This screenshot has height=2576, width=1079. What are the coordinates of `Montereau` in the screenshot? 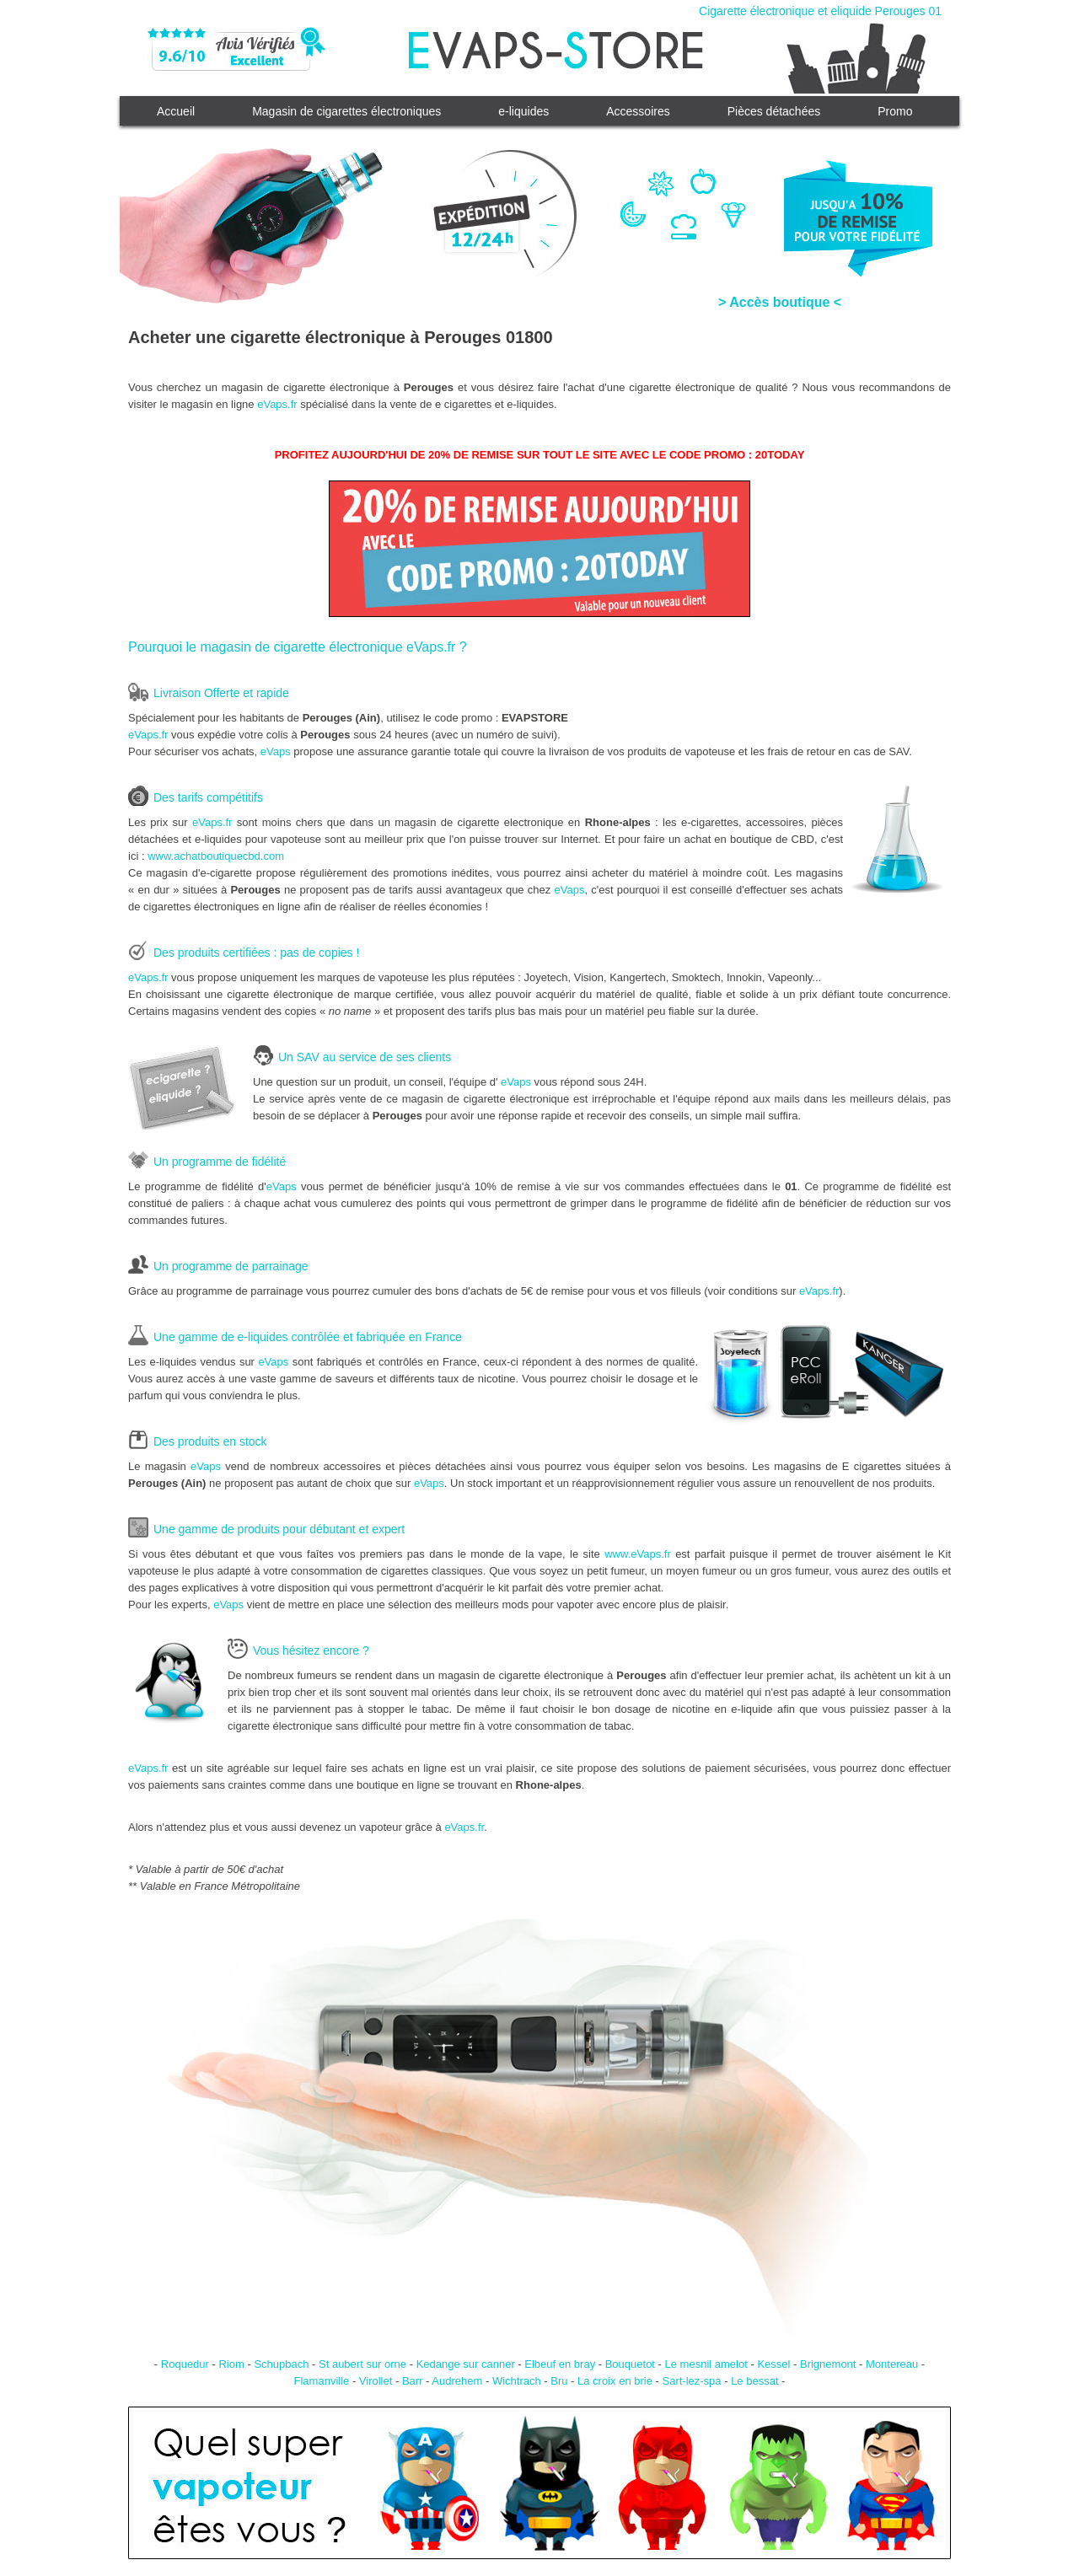 It's located at (892, 2364).